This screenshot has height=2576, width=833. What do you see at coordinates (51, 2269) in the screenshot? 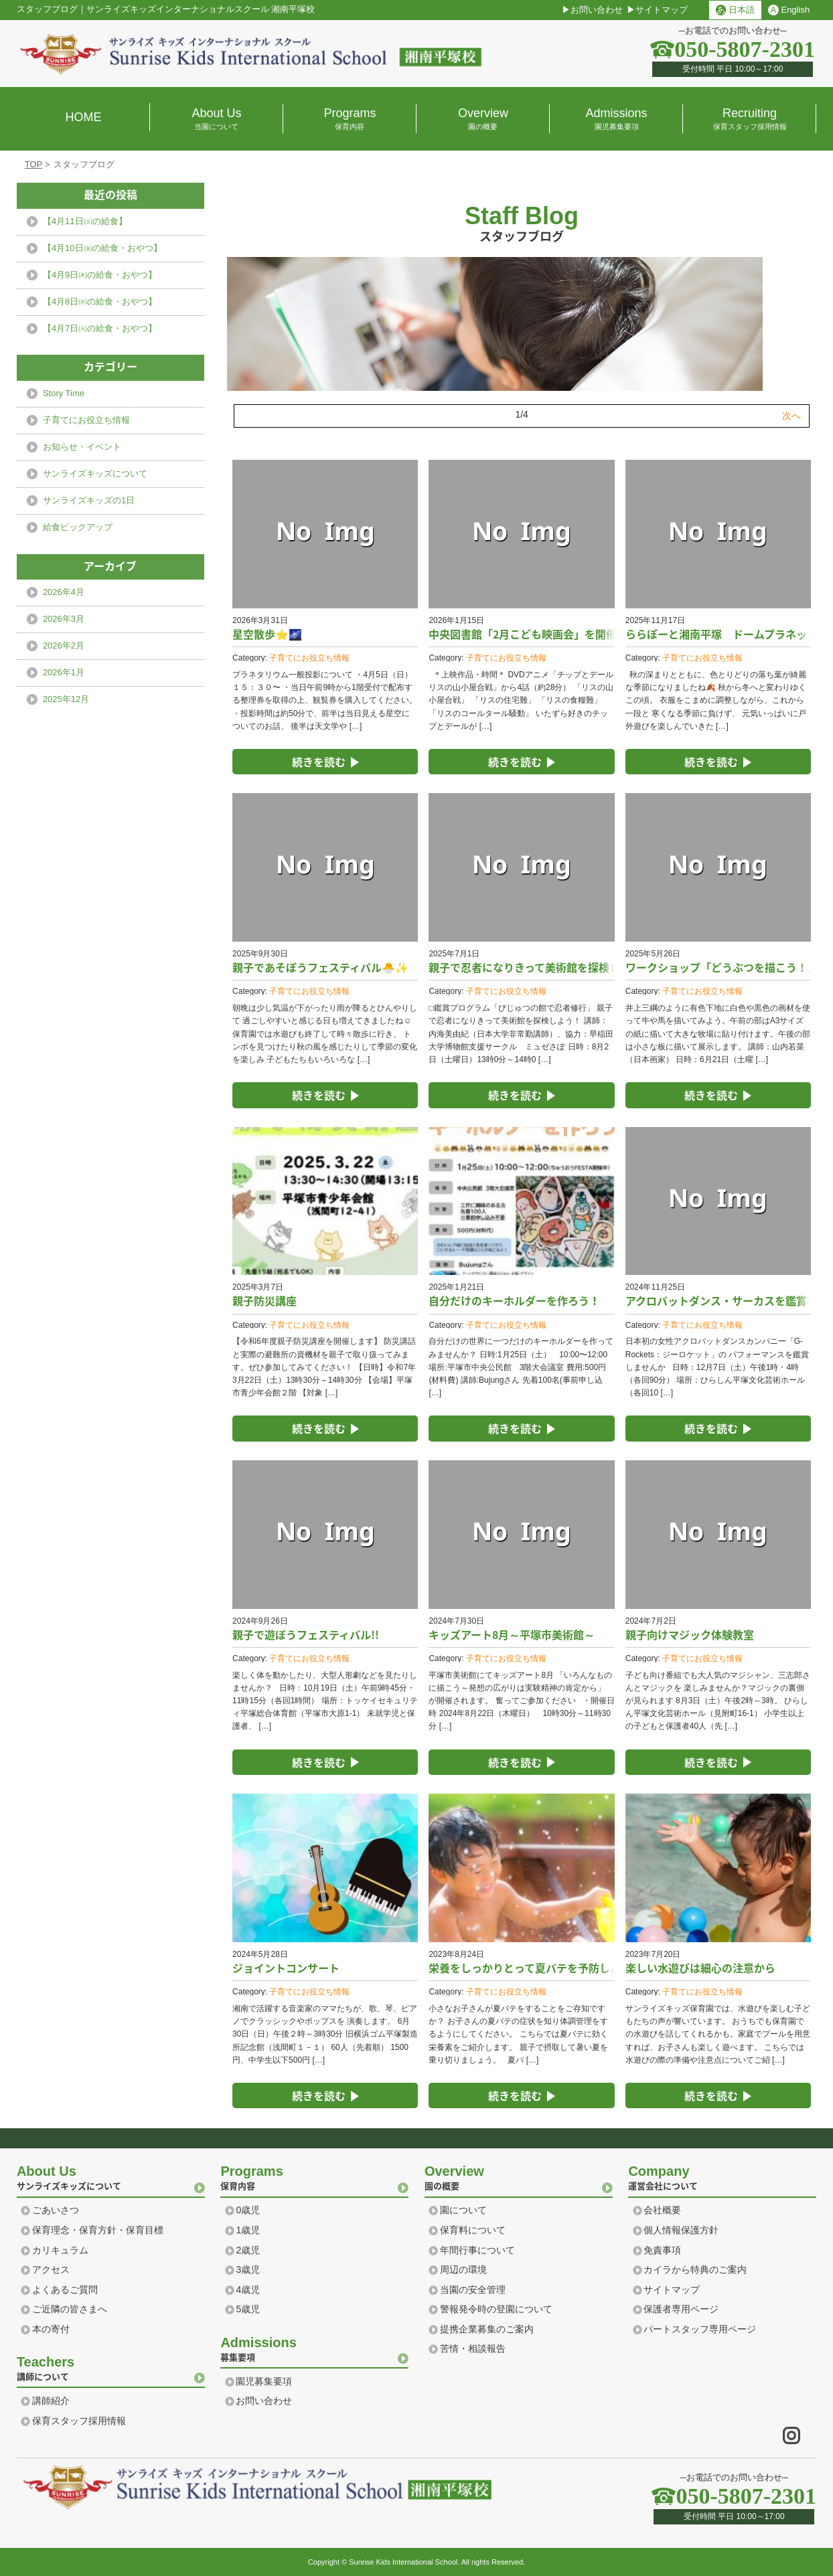
I see `アクセス` at bounding box center [51, 2269].